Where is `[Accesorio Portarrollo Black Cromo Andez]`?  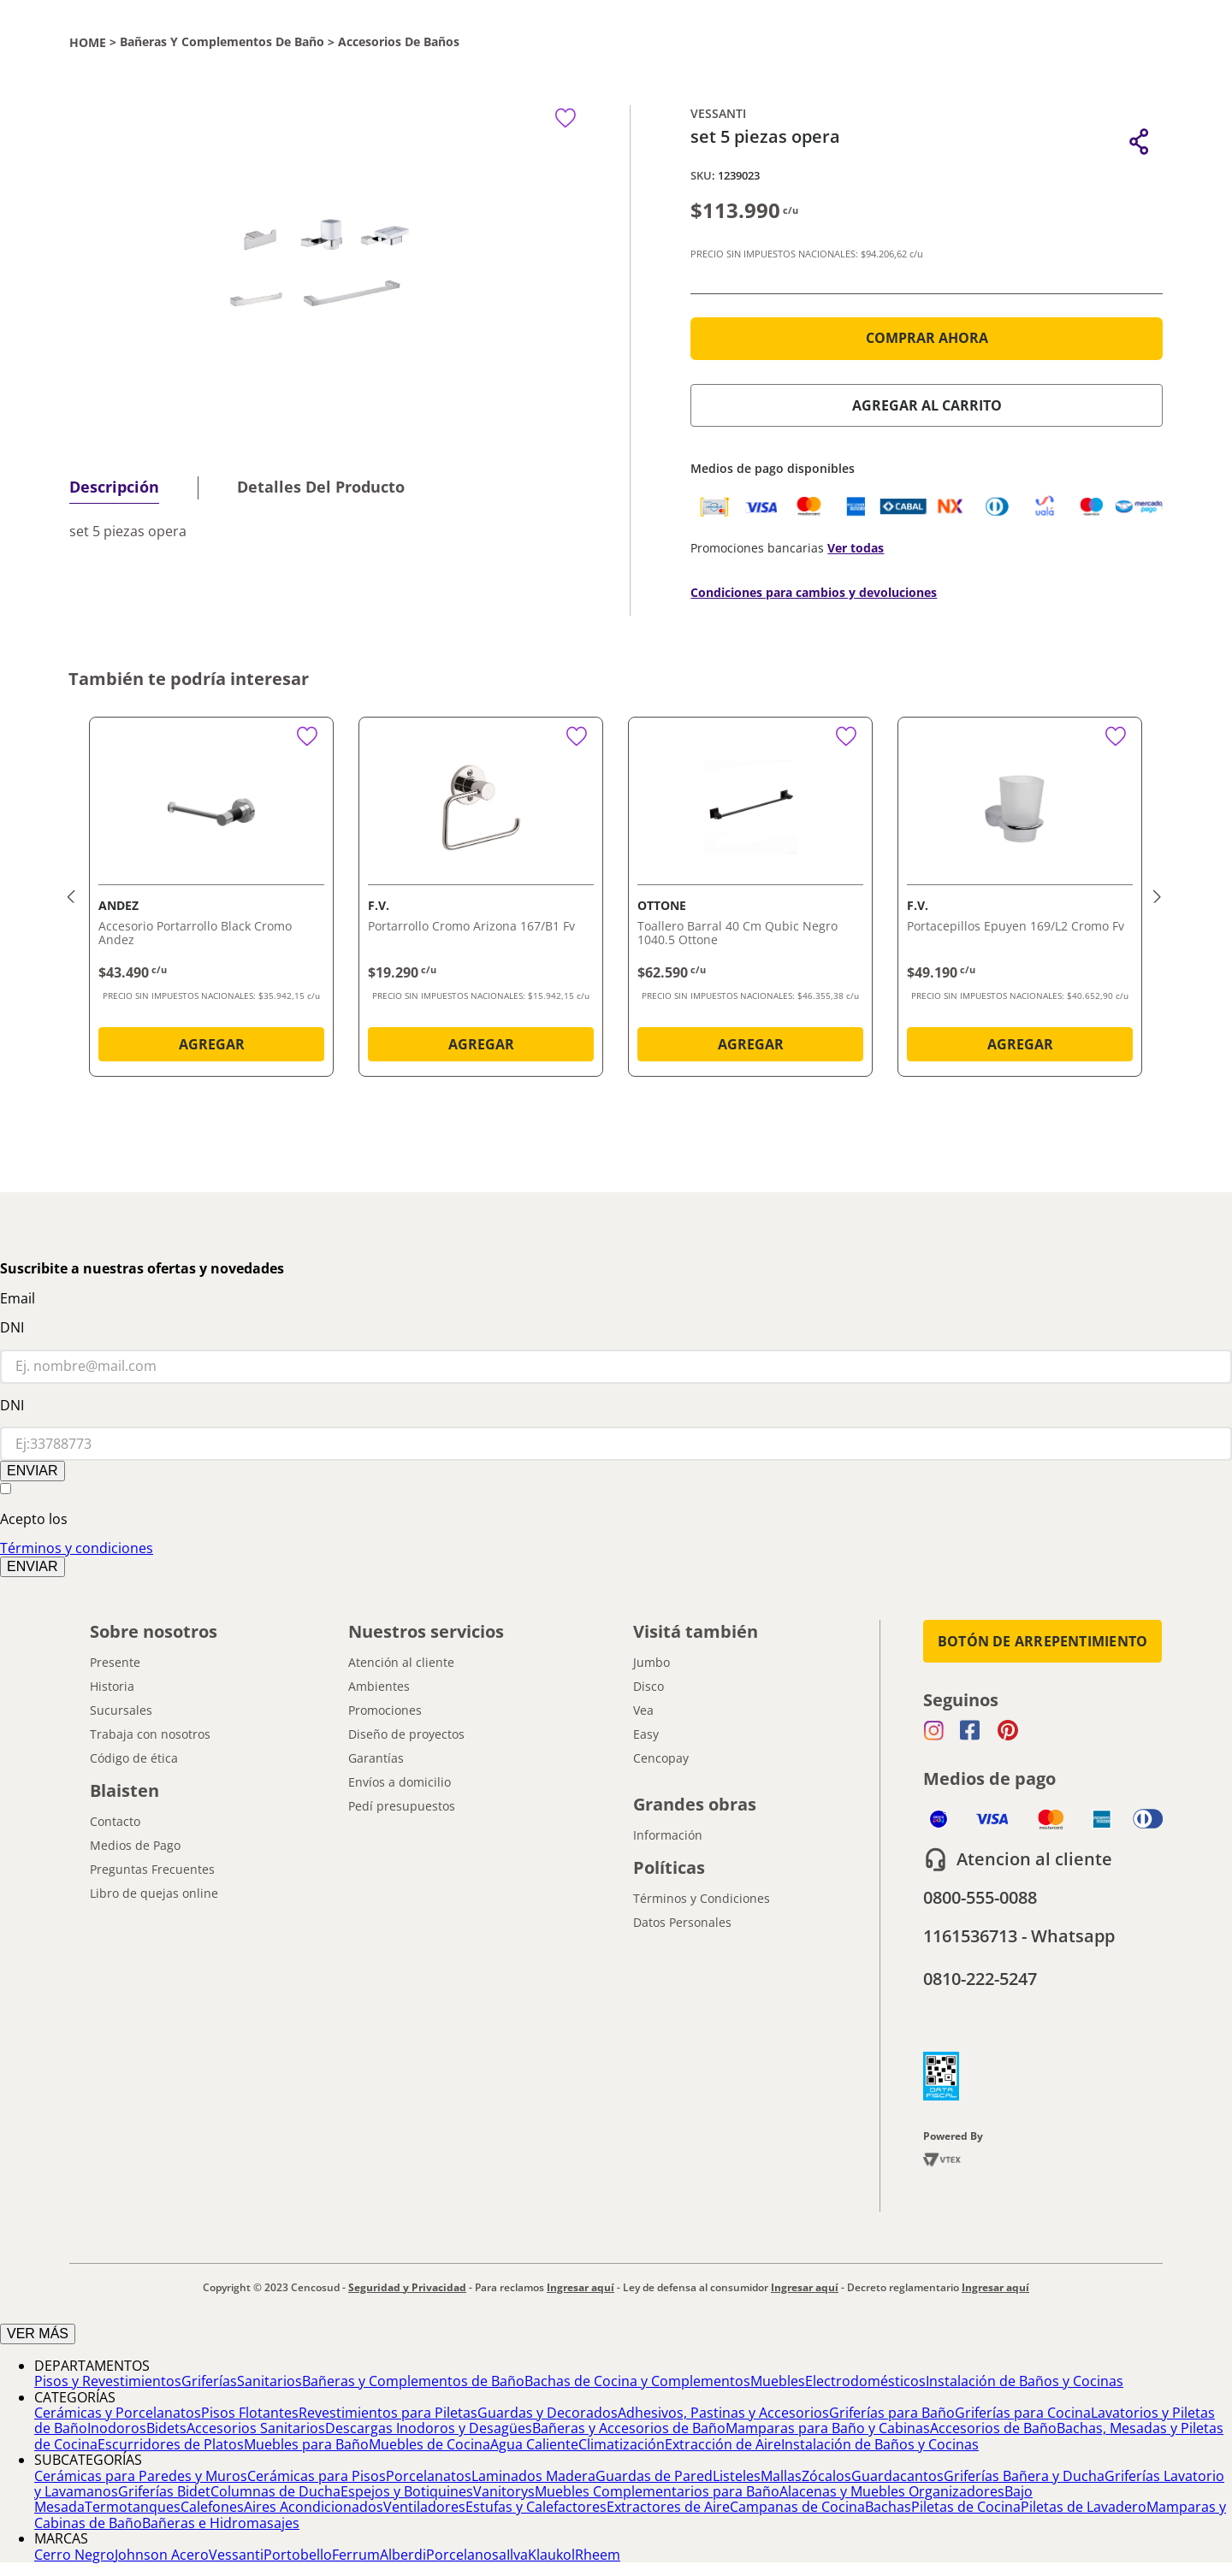
[Accesorio Portarrollo Black Cromo Andez] is located at coordinates (211, 899).